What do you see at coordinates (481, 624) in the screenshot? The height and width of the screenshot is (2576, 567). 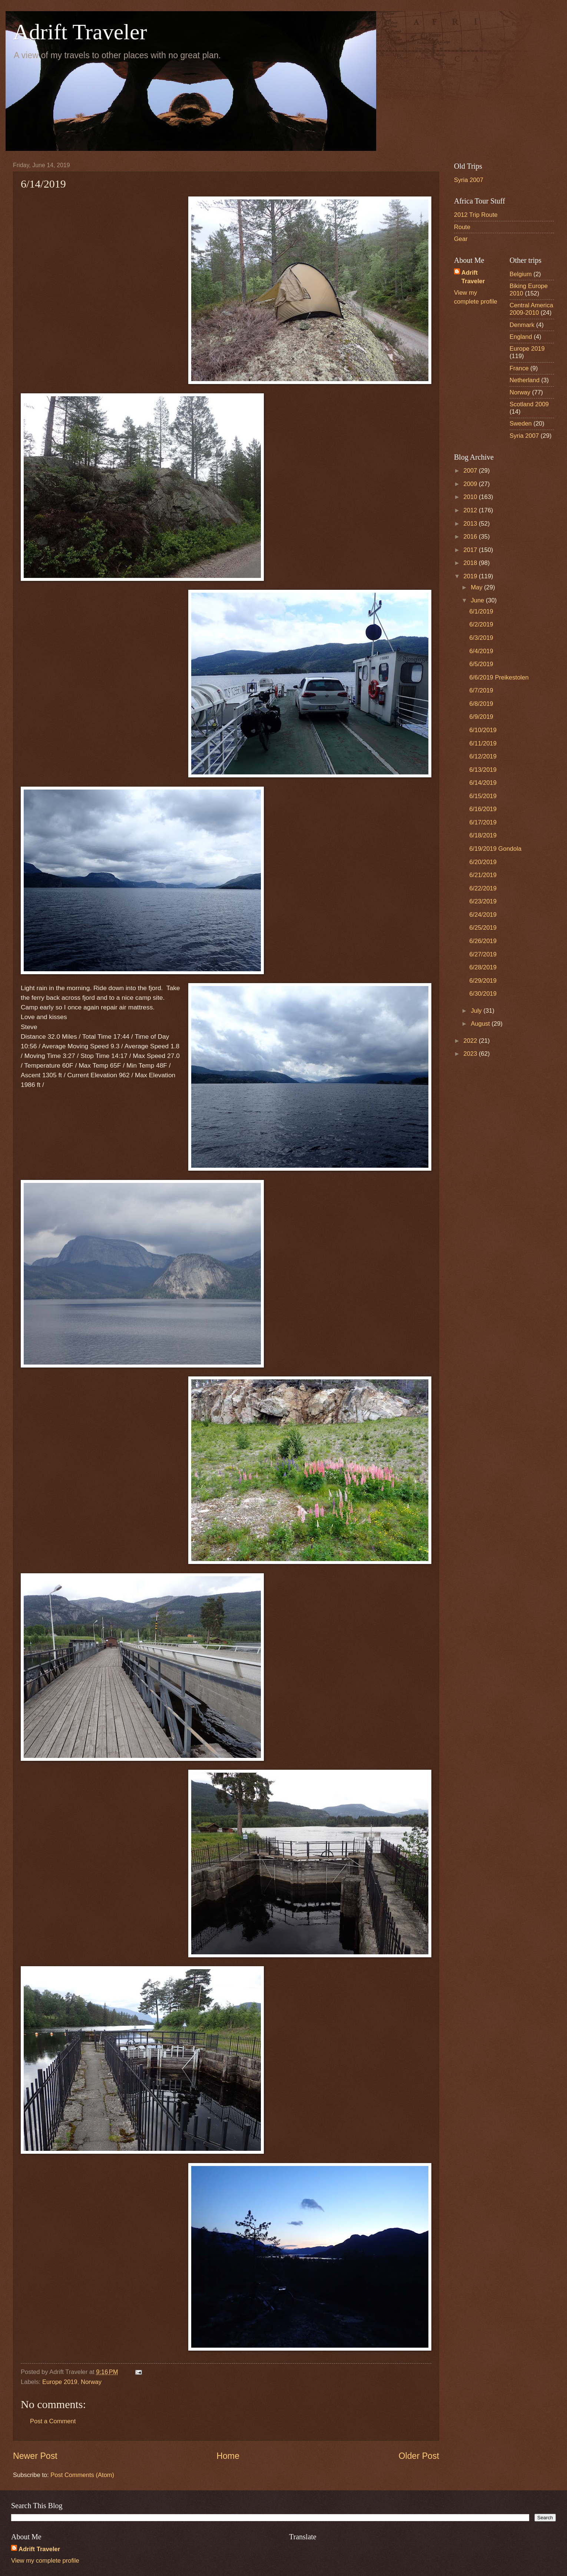 I see `6/2/2019` at bounding box center [481, 624].